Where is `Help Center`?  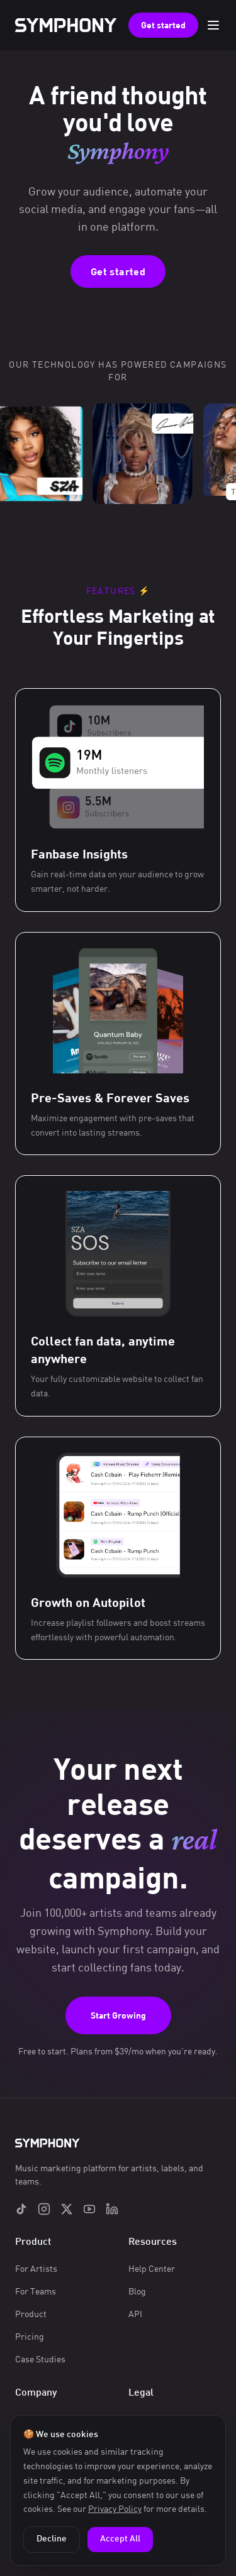
Help Center is located at coordinates (151, 2268).